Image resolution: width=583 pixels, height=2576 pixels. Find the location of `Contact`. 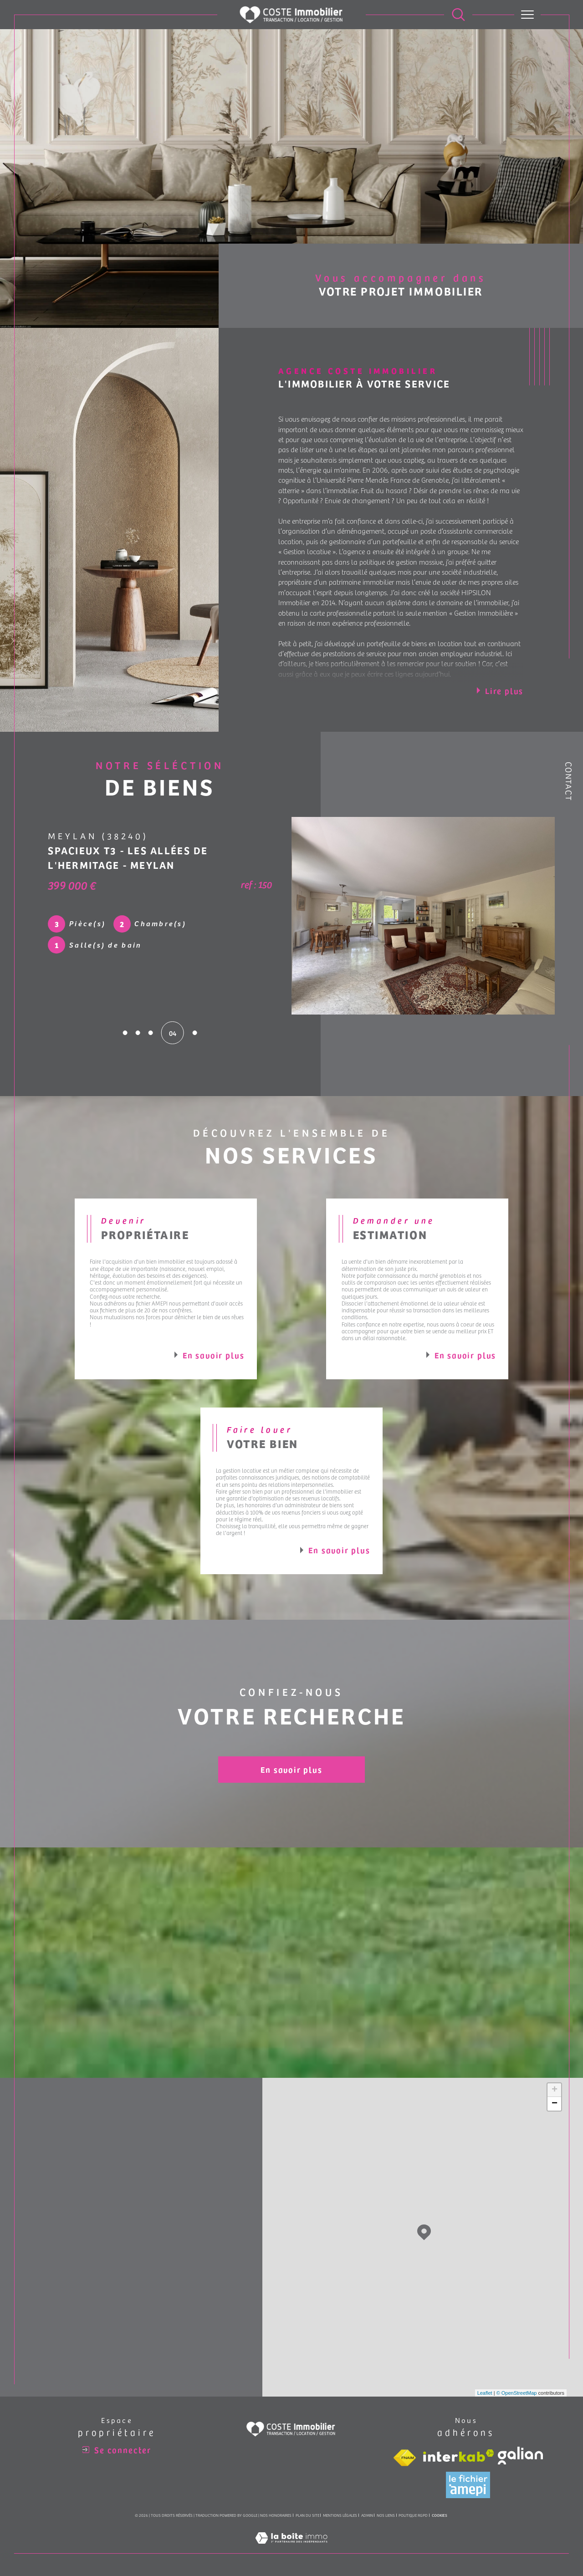

Contact is located at coordinates (568, 781).